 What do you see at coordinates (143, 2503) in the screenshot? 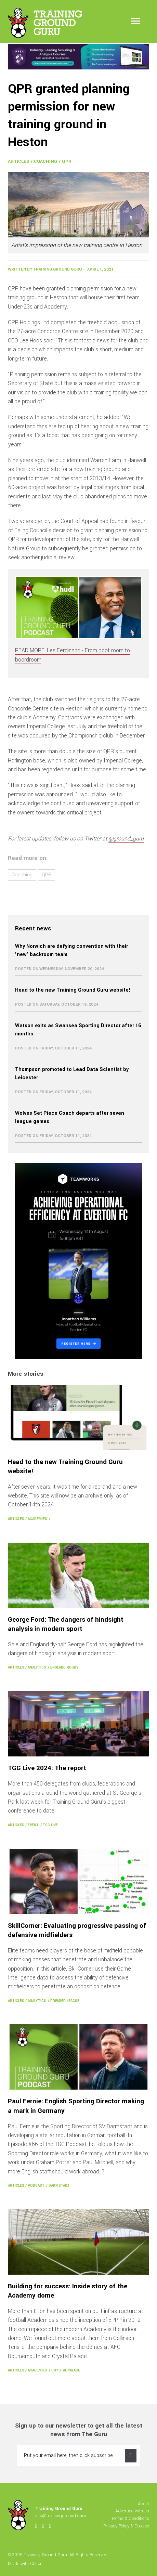
I see `About` at bounding box center [143, 2503].